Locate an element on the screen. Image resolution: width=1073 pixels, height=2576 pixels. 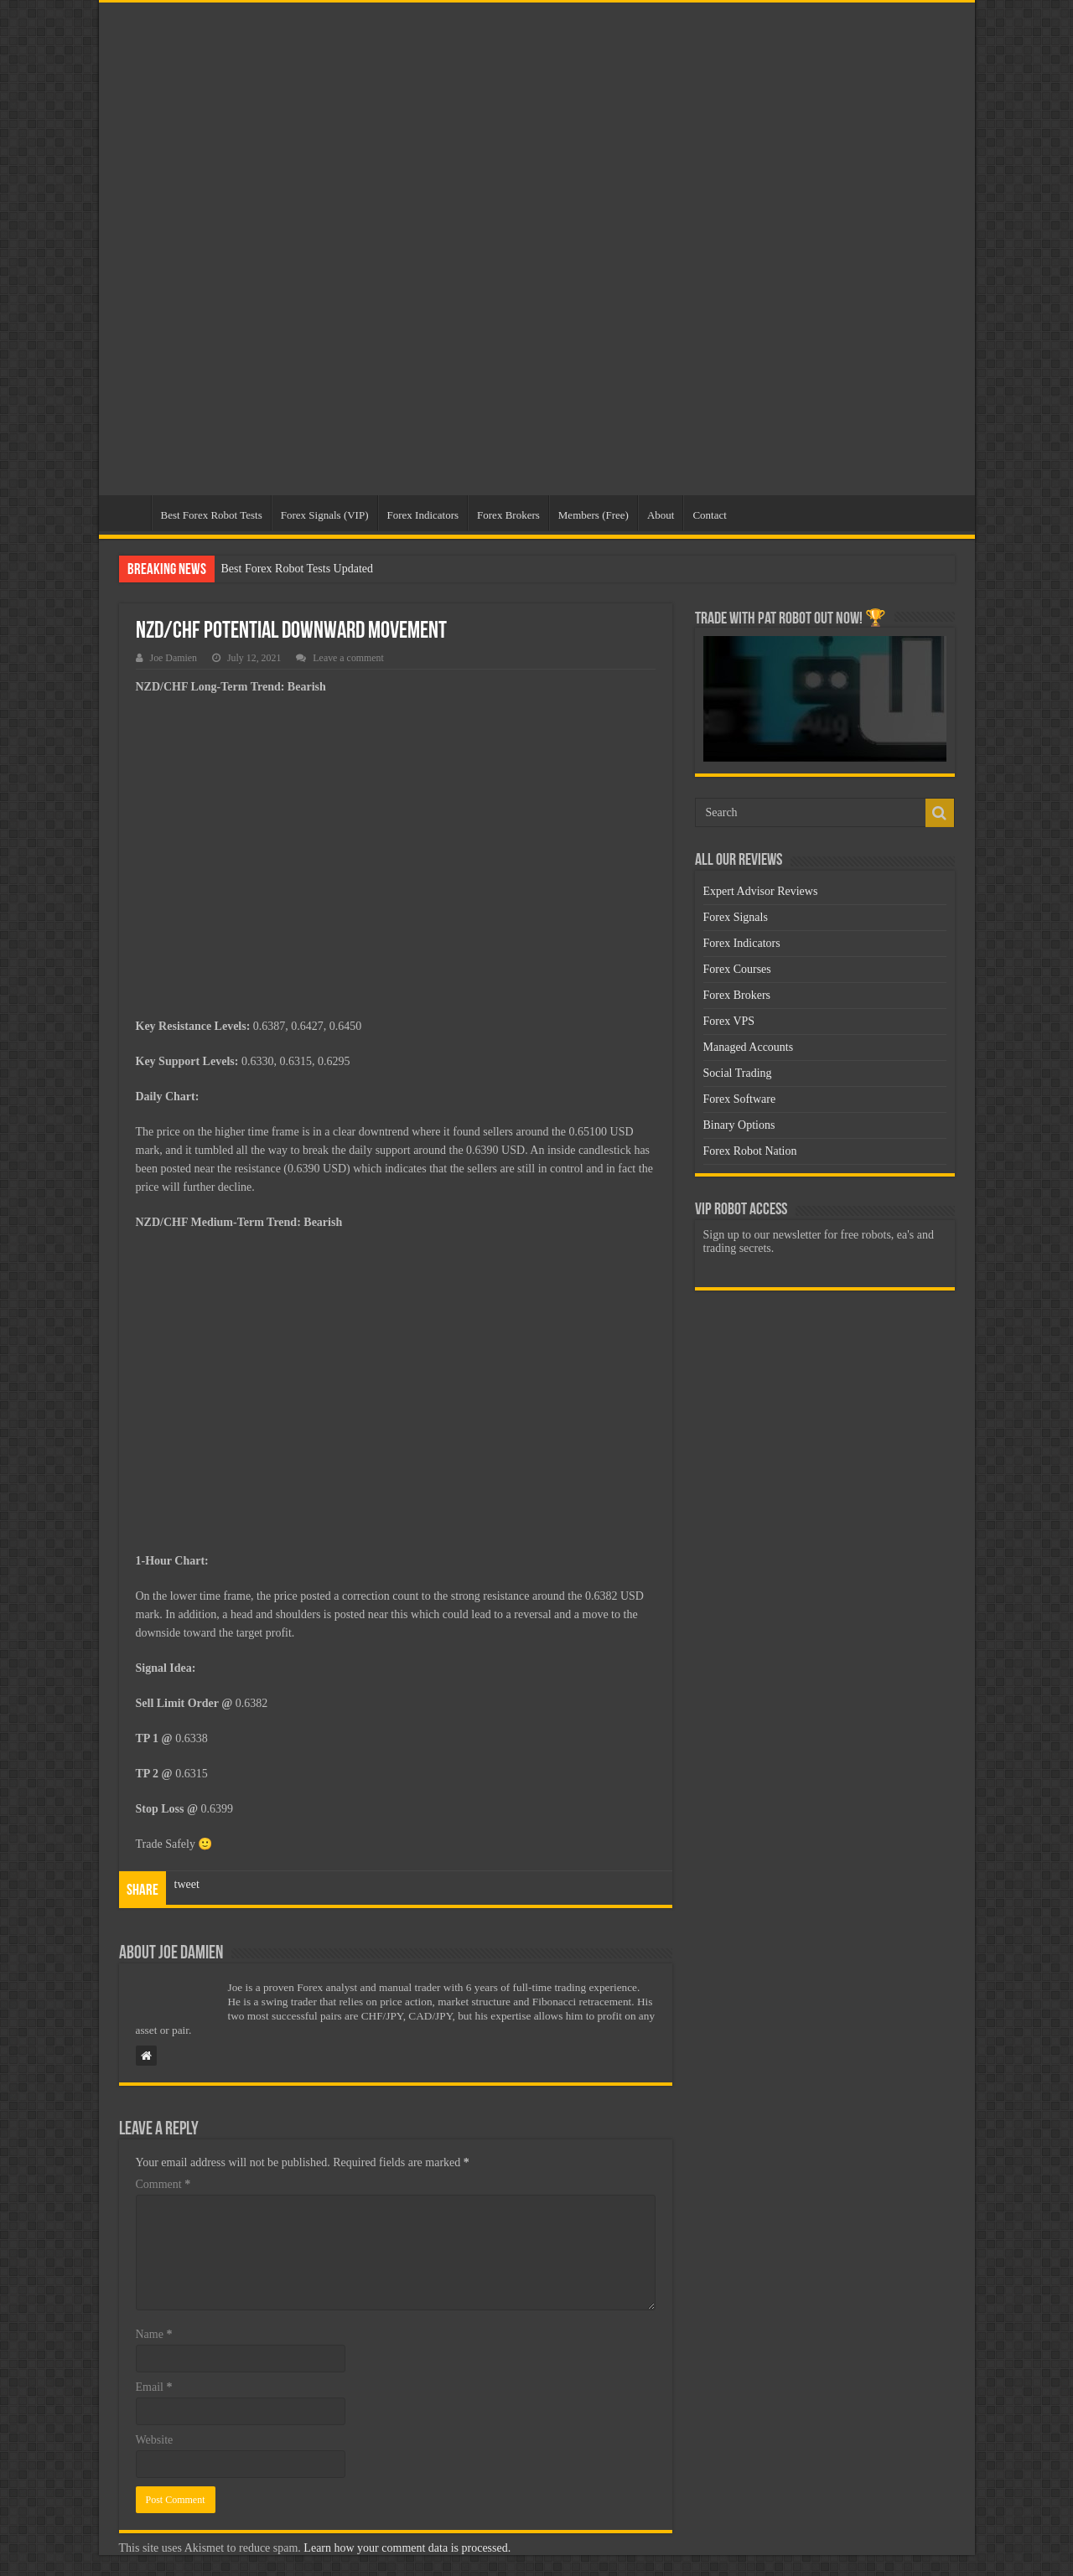
Website is located at coordinates (155, 2440).